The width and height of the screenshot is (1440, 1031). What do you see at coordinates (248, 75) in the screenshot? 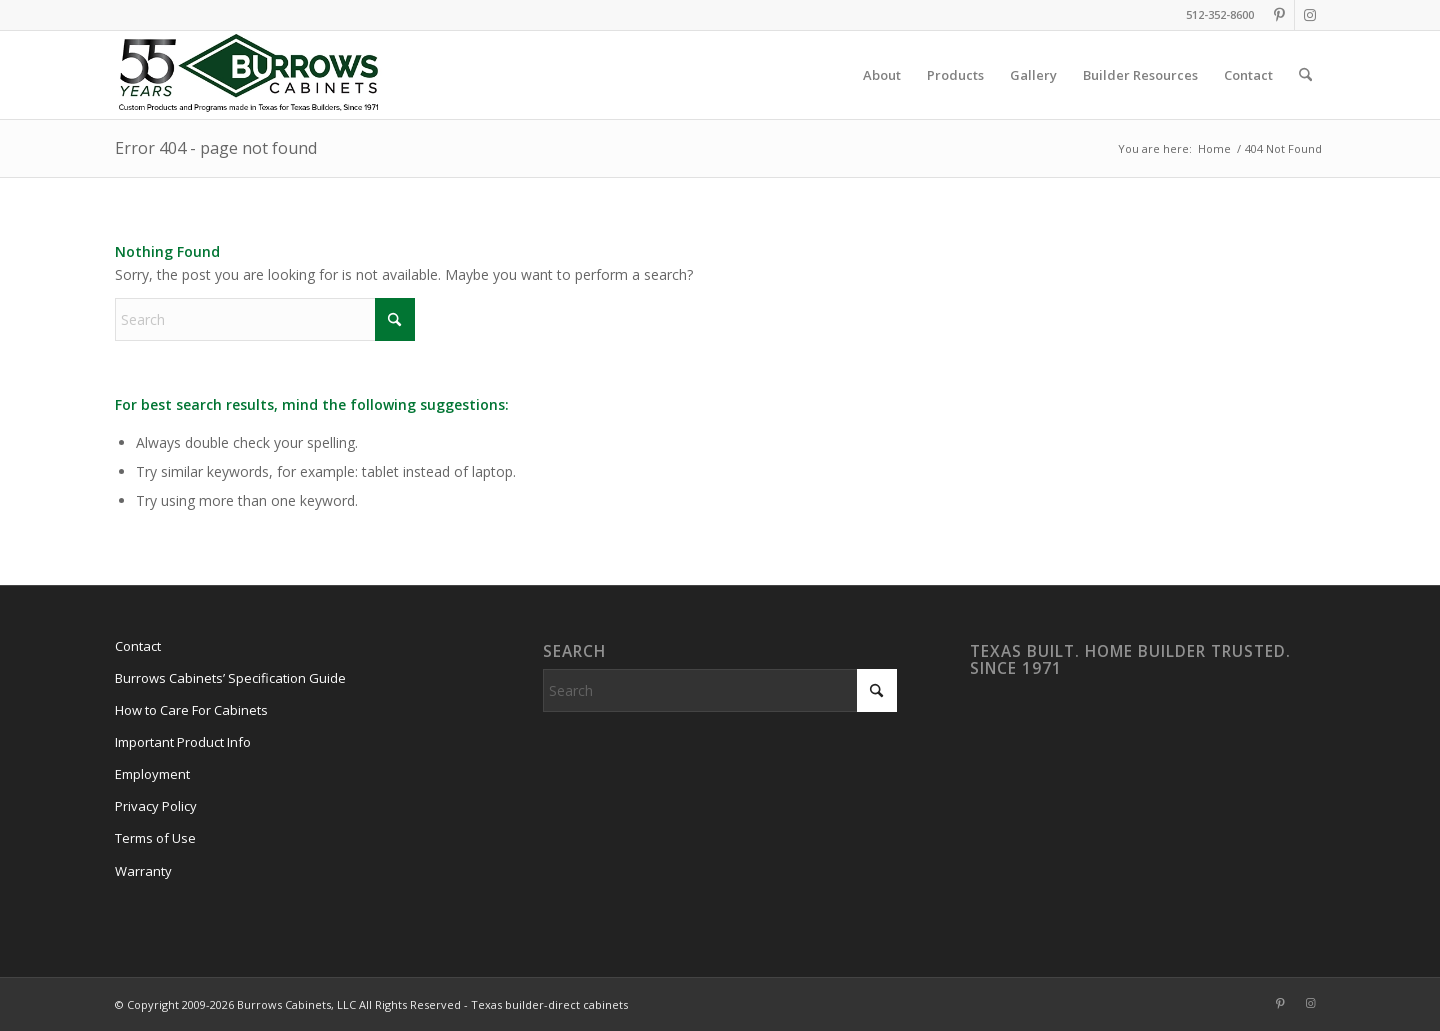
I see `[burrows-cabinets-55-years-logo]` at bounding box center [248, 75].